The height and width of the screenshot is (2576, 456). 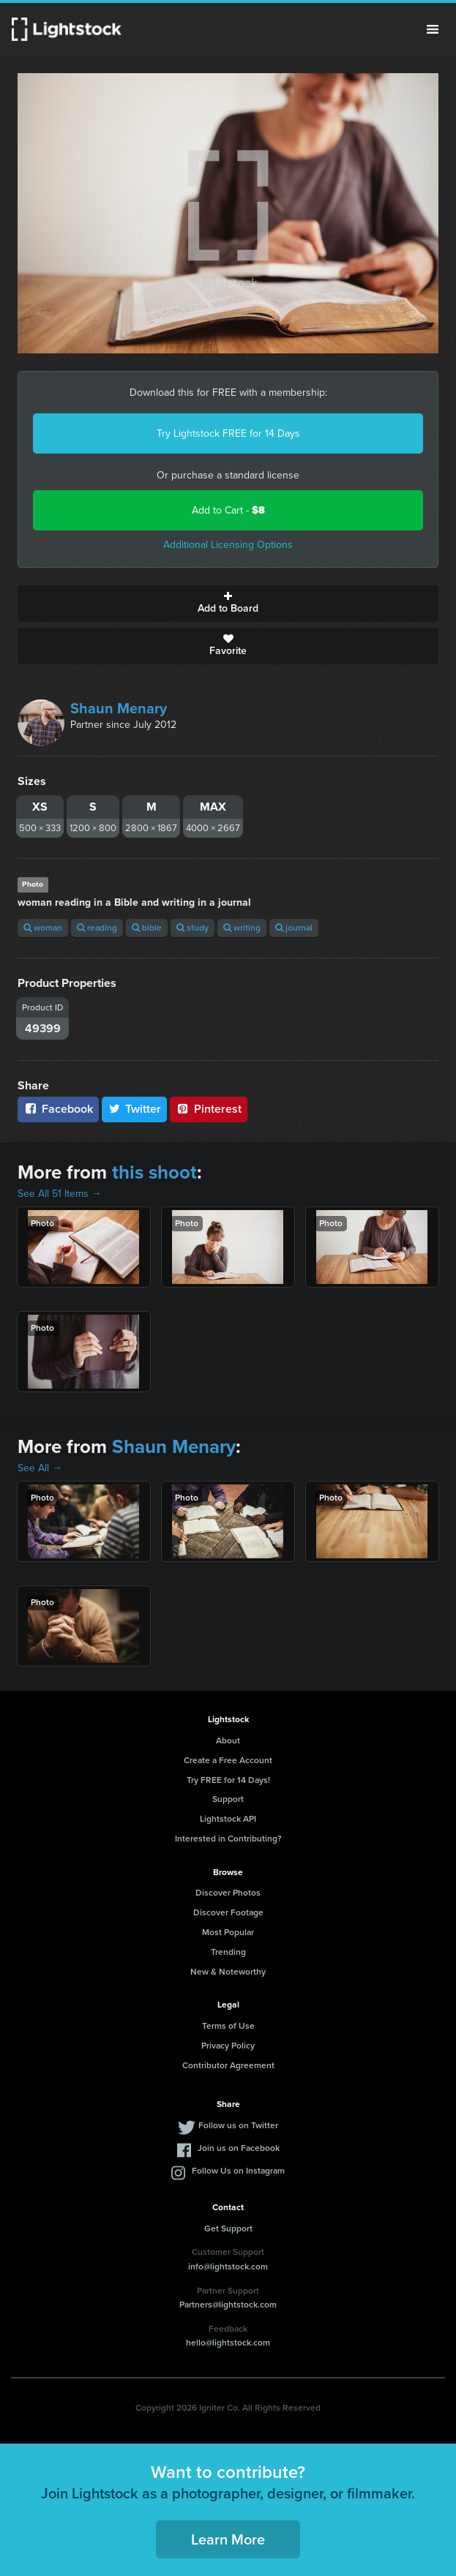 I want to click on Most Popular, so click(x=228, y=1932).